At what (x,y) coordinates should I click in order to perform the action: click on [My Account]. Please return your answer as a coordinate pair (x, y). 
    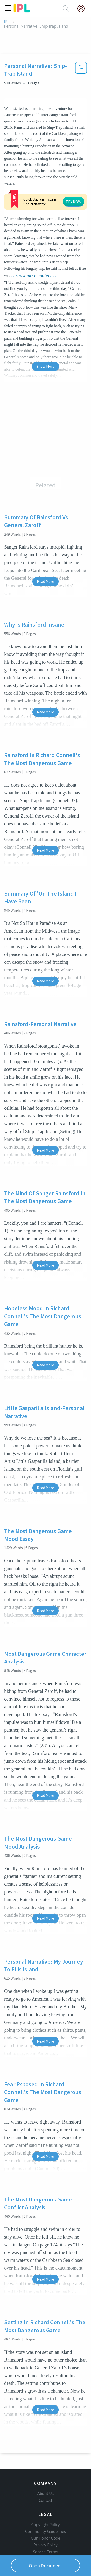
    Looking at the image, I should click on (83, 8).